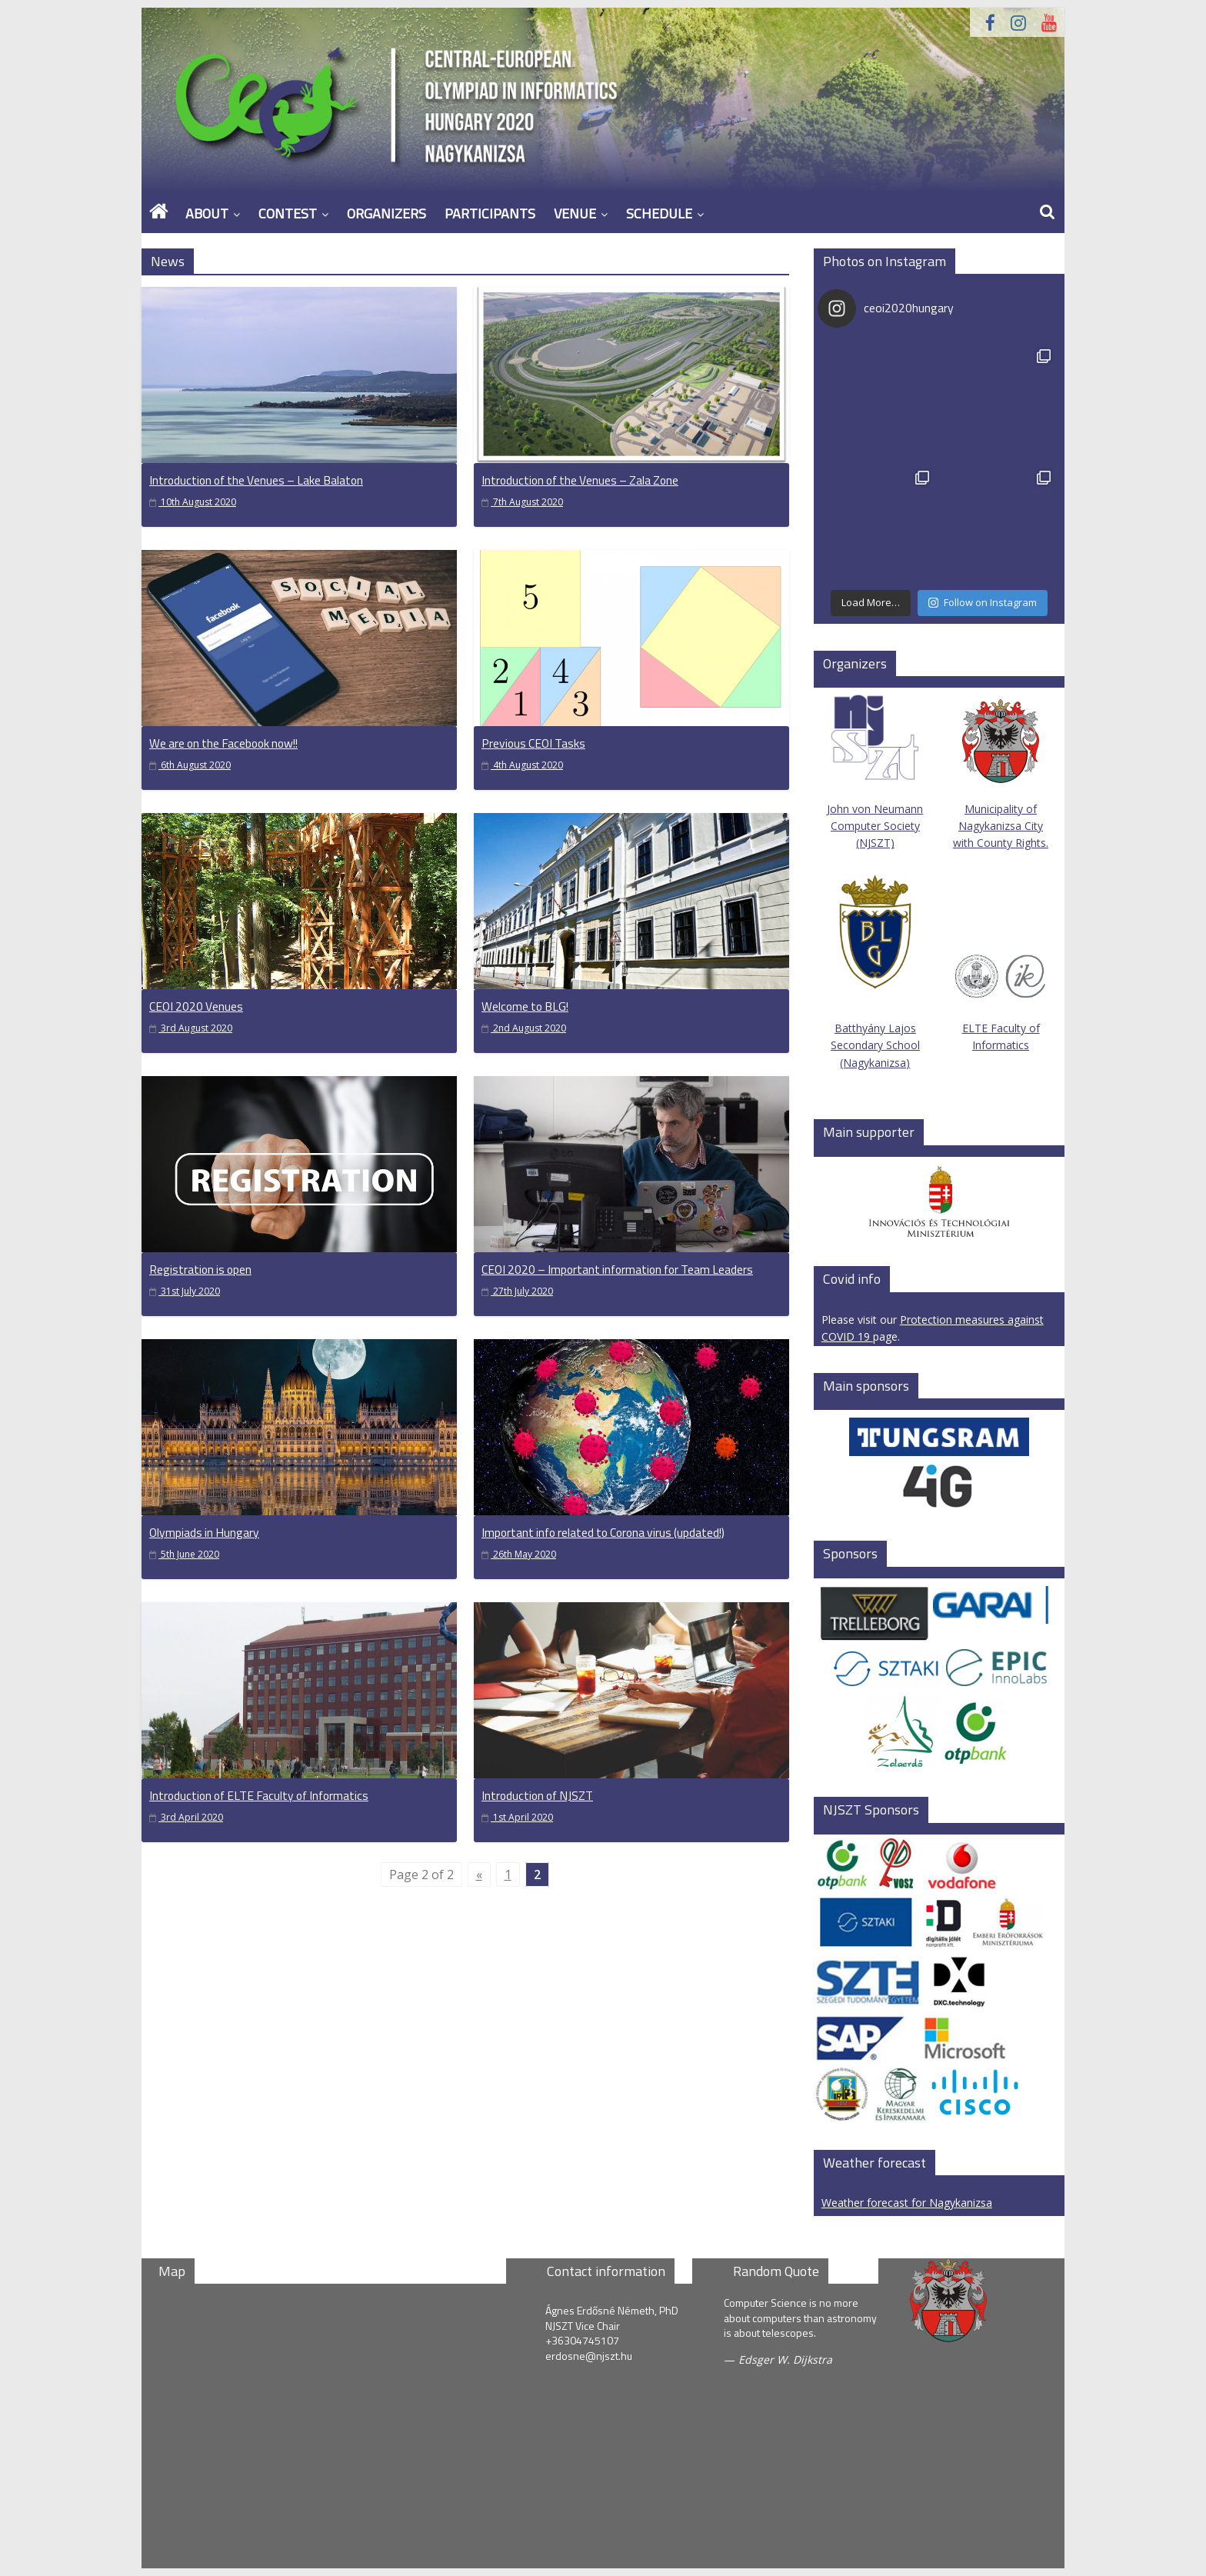  What do you see at coordinates (533, 743) in the screenshot?
I see `Previous CEOI Tasks` at bounding box center [533, 743].